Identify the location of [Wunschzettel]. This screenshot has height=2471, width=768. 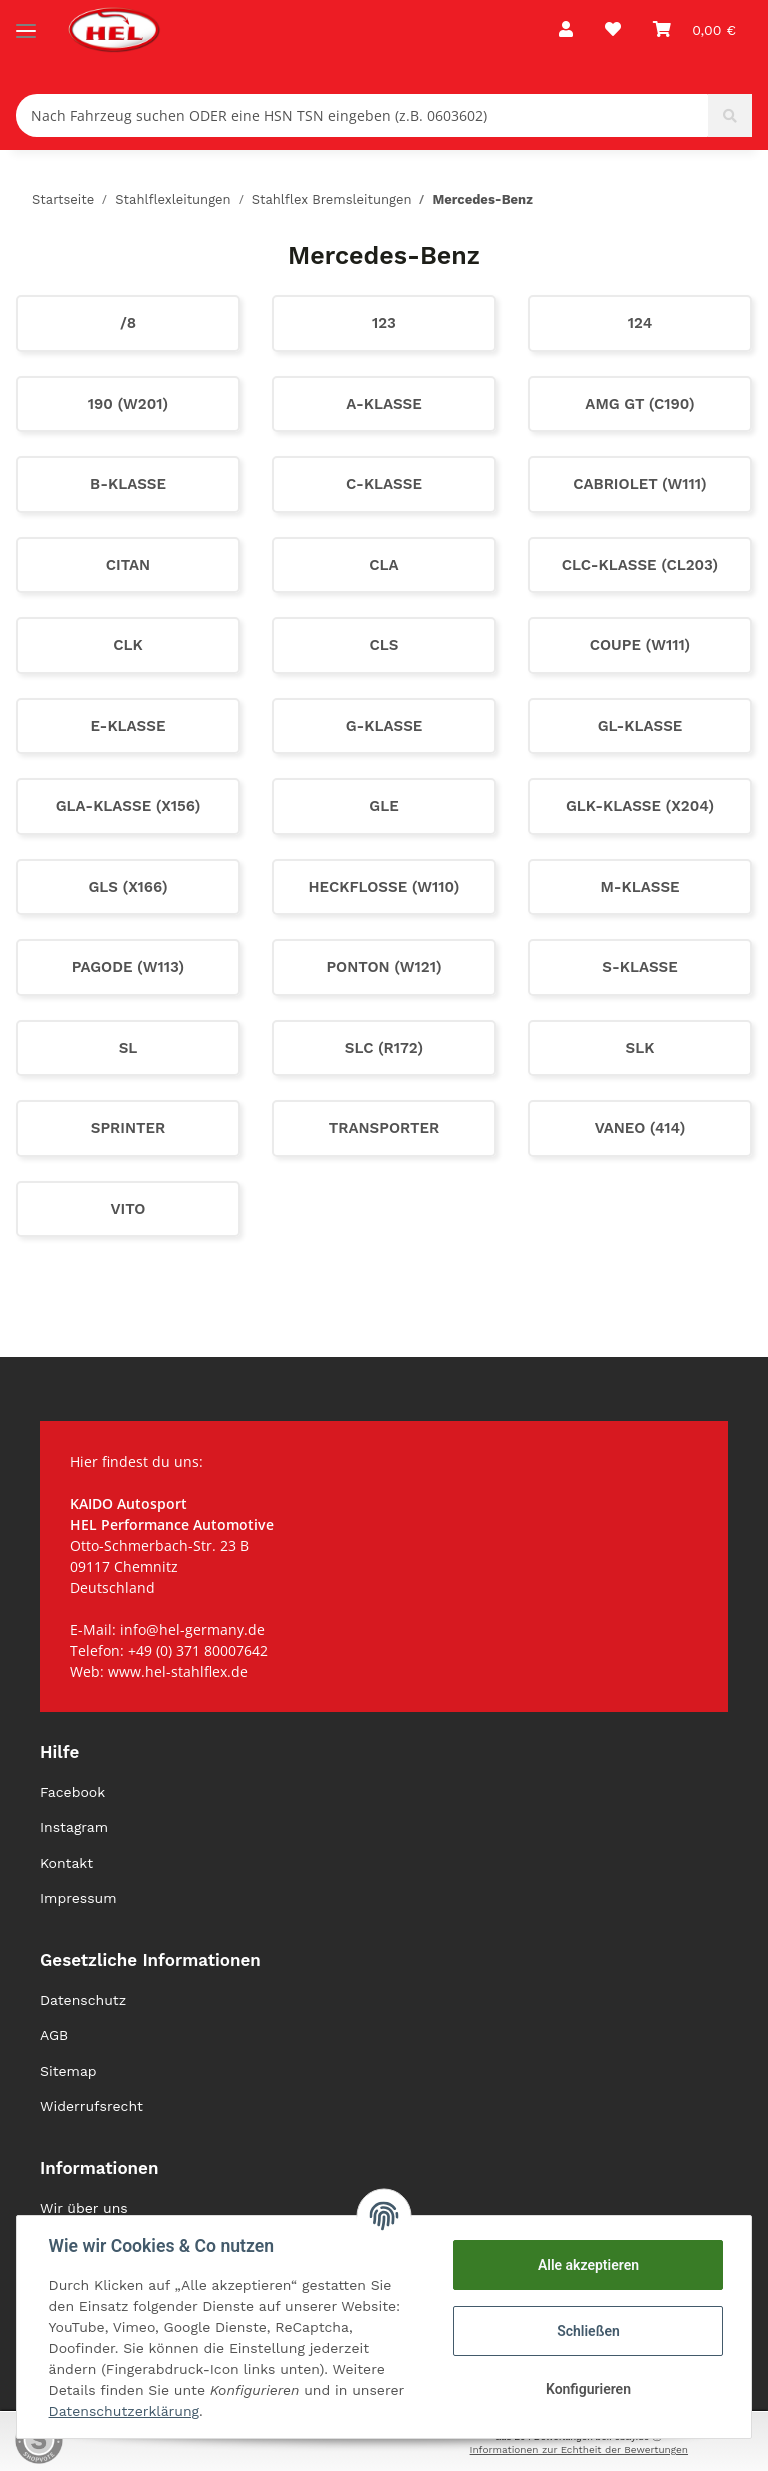
(613, 30).